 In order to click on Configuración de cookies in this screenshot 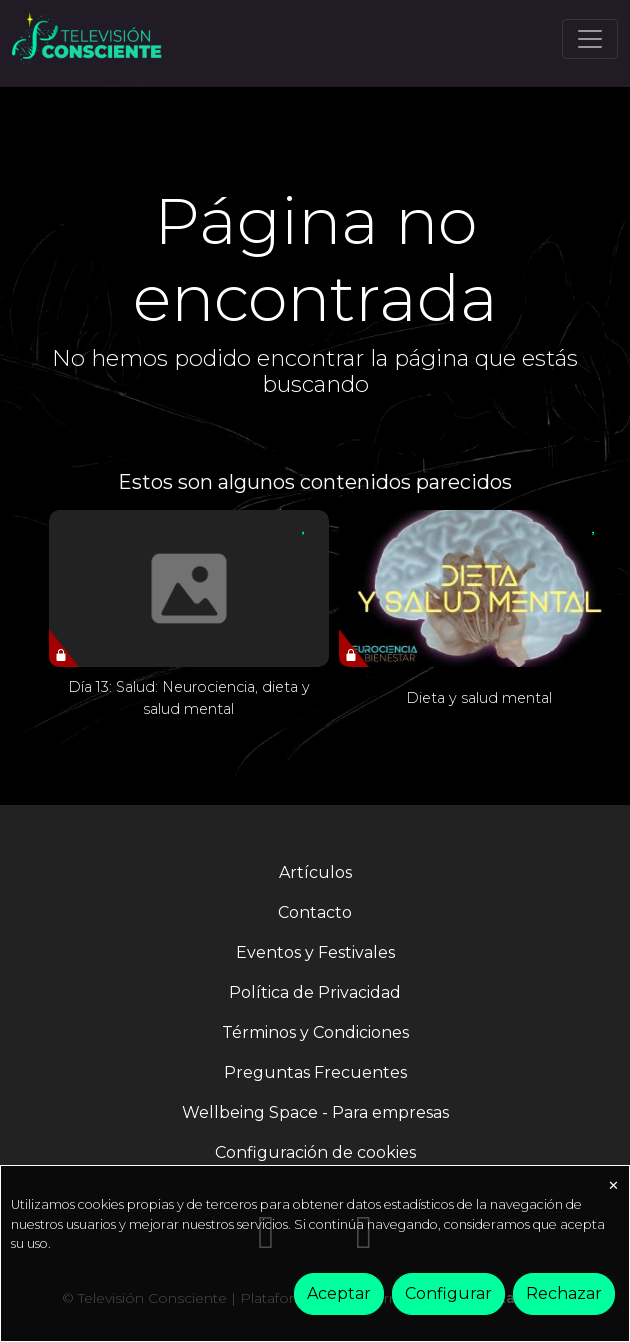, I will do `click(315, 1152)`.